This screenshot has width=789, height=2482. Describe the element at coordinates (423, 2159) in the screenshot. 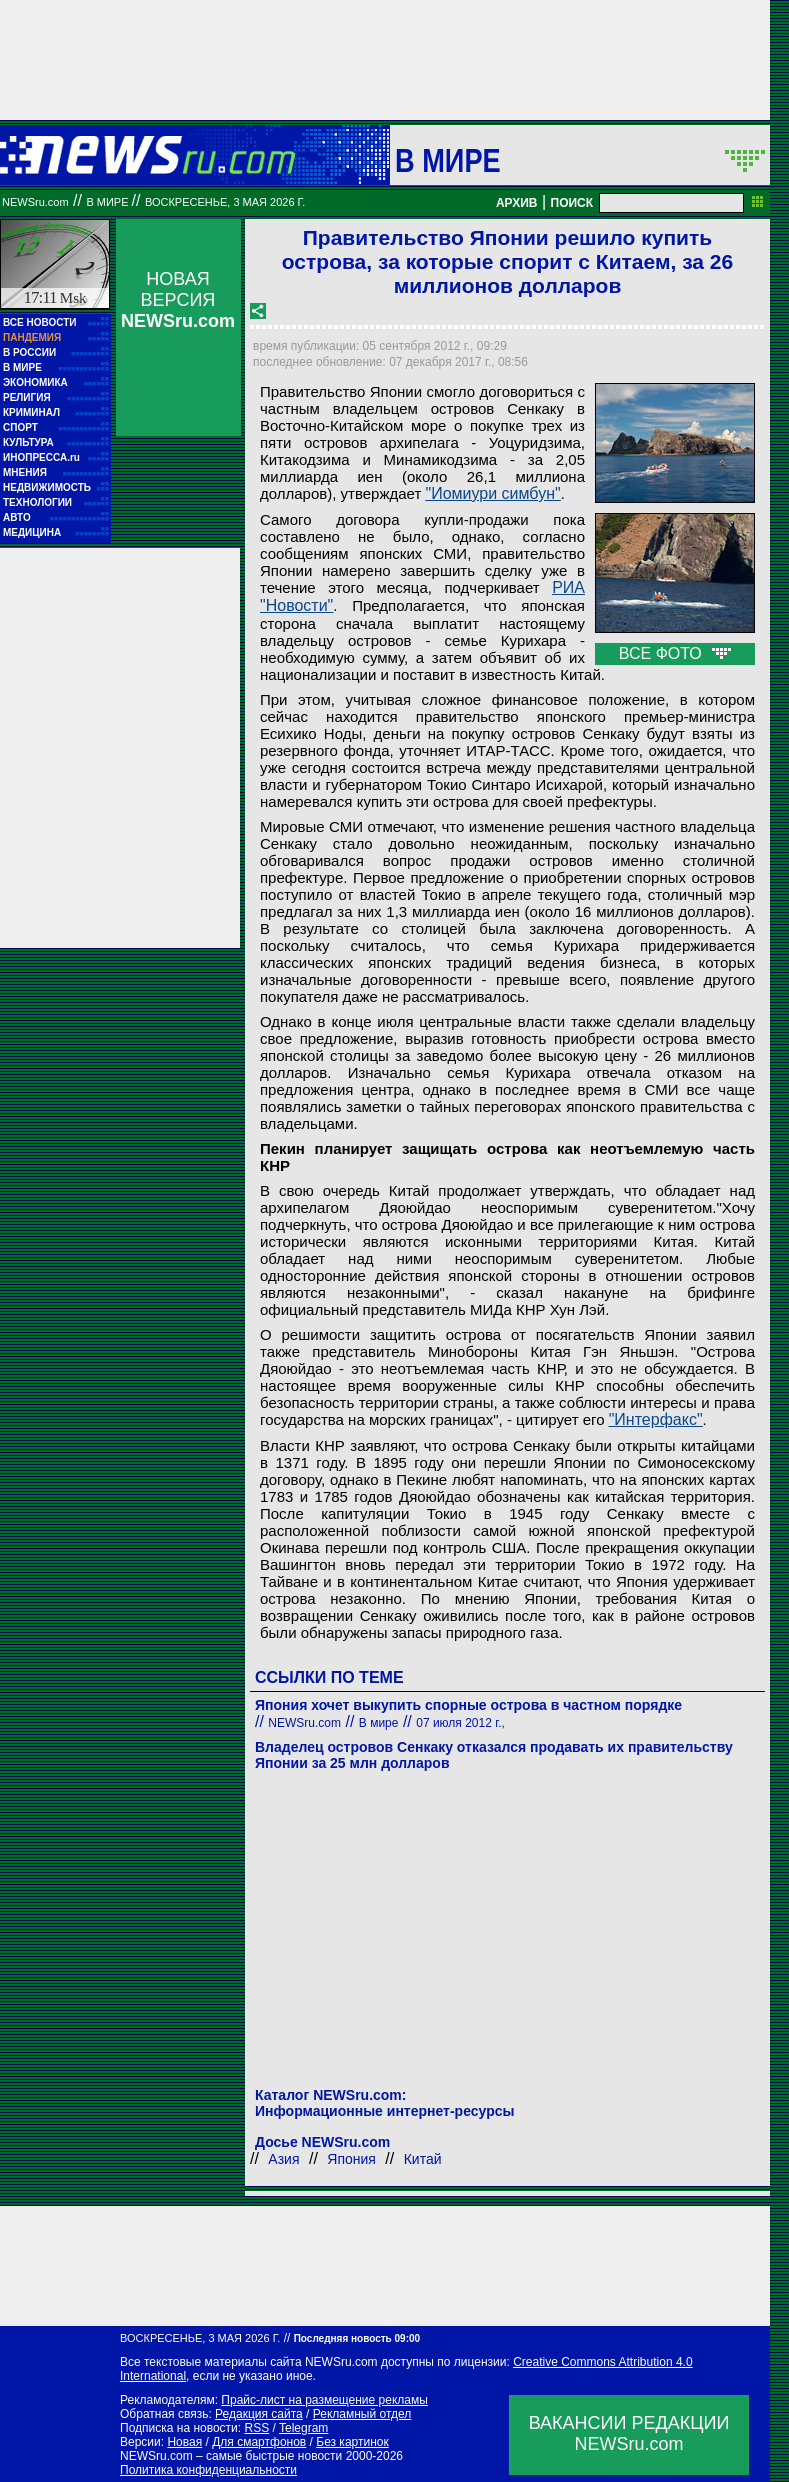

I see `Китай` at that location.